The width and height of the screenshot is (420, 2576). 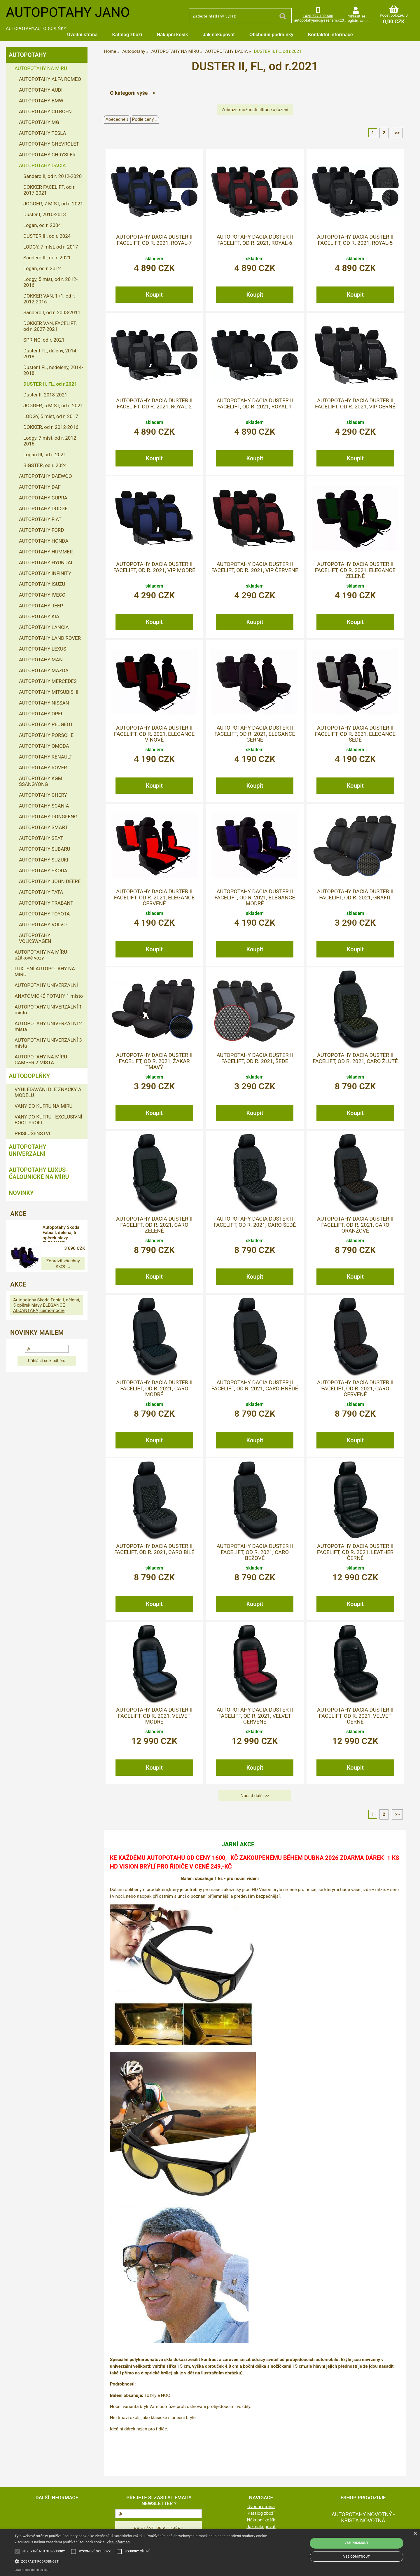 I want to click on Autopotahy DACIA DUSTER II FACELIFT, od r. 2021, ELEGANCE šedé, so click(x=355, y=734).